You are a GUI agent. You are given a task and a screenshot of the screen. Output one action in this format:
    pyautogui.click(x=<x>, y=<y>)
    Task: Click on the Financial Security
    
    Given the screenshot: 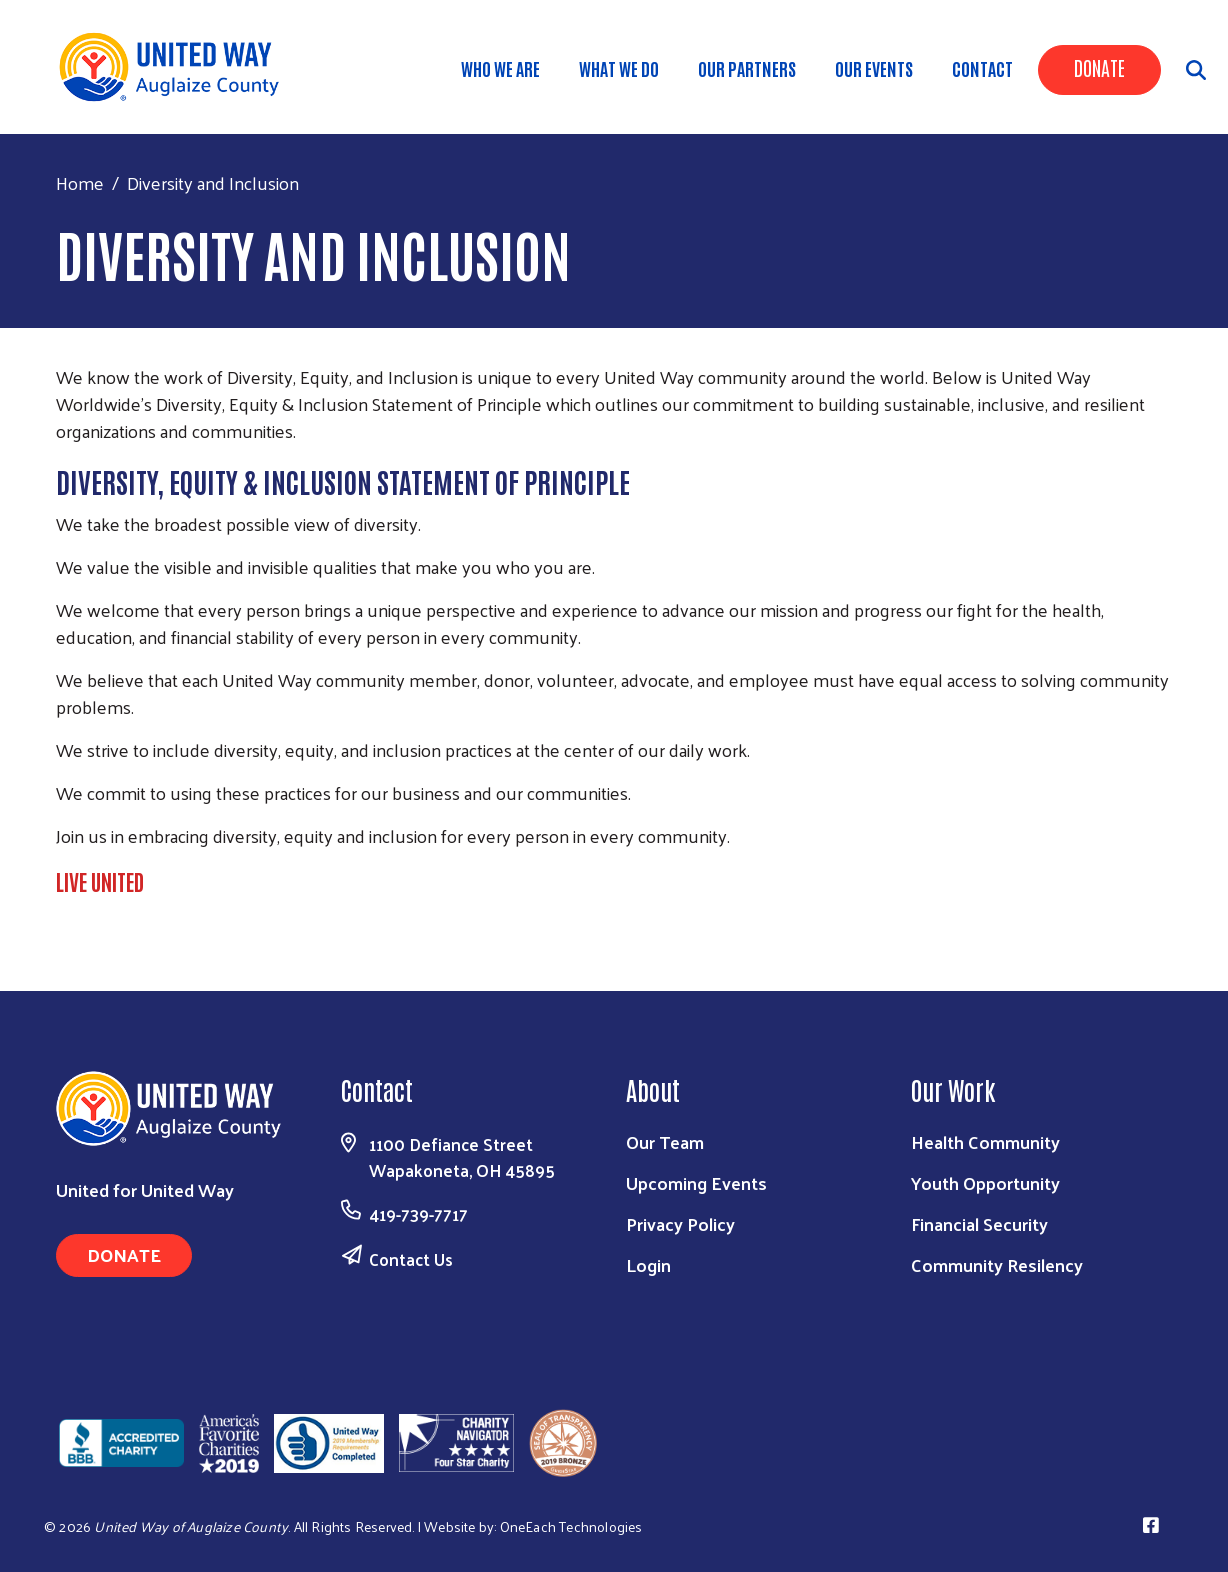 What is the action you would take?
    pyautogui.click(x=979, y=1223)
    